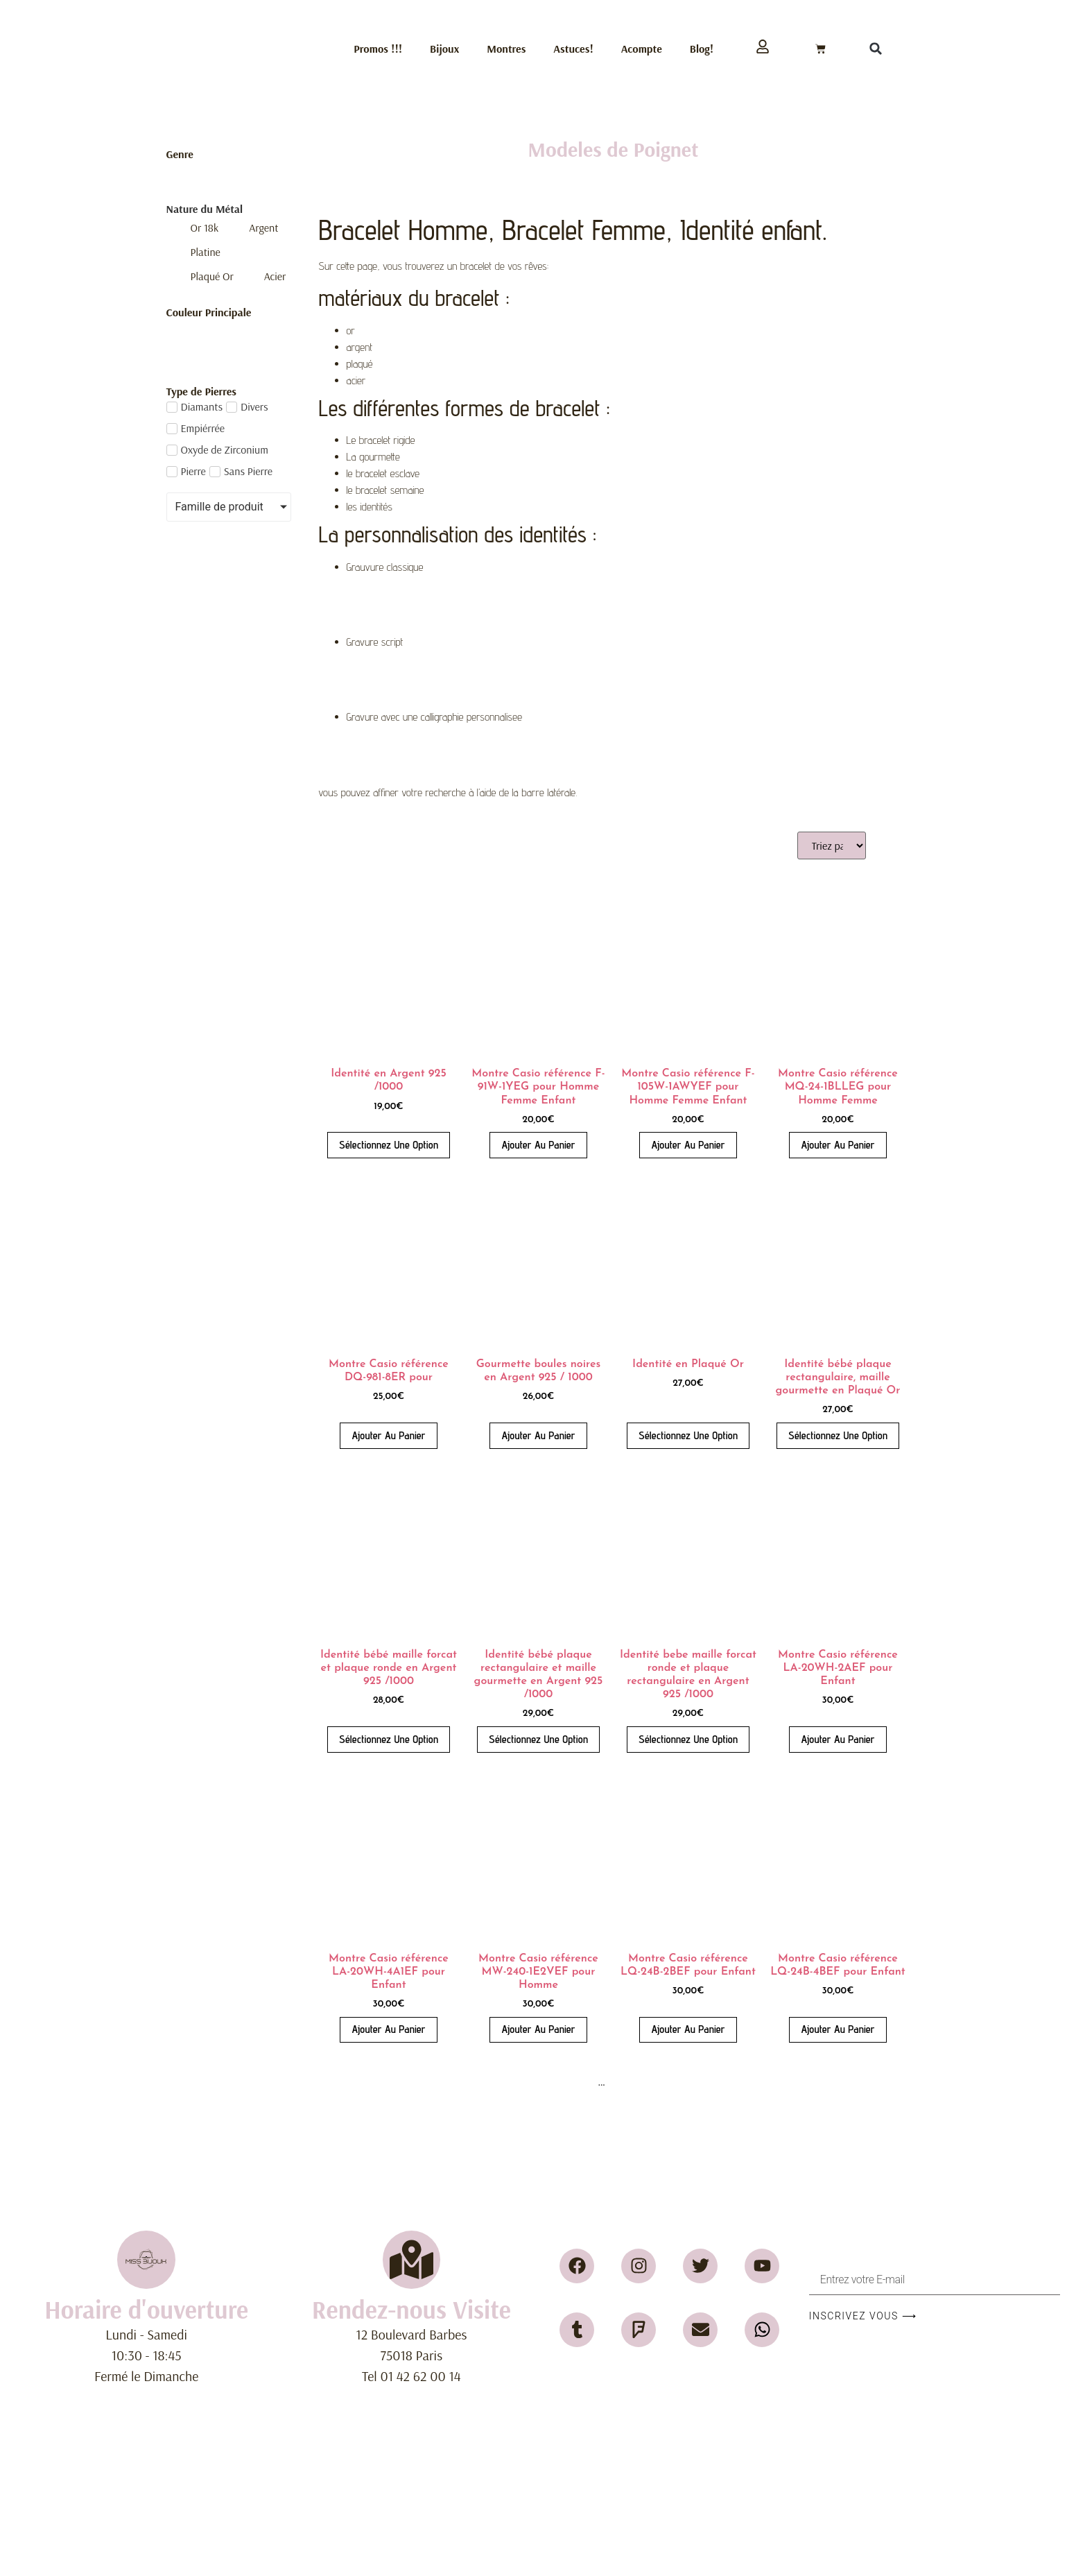 This screenshot has height=2576, width=1067. What do you see at coordinates (837, 1435) in the screenshot?
I see `Sélectionnez une Option [Ajouter au panier : “Identité bébé plaque rectangulaire, maille gourmette en Plaqué Or”]` at bounding box center [837, 1435].